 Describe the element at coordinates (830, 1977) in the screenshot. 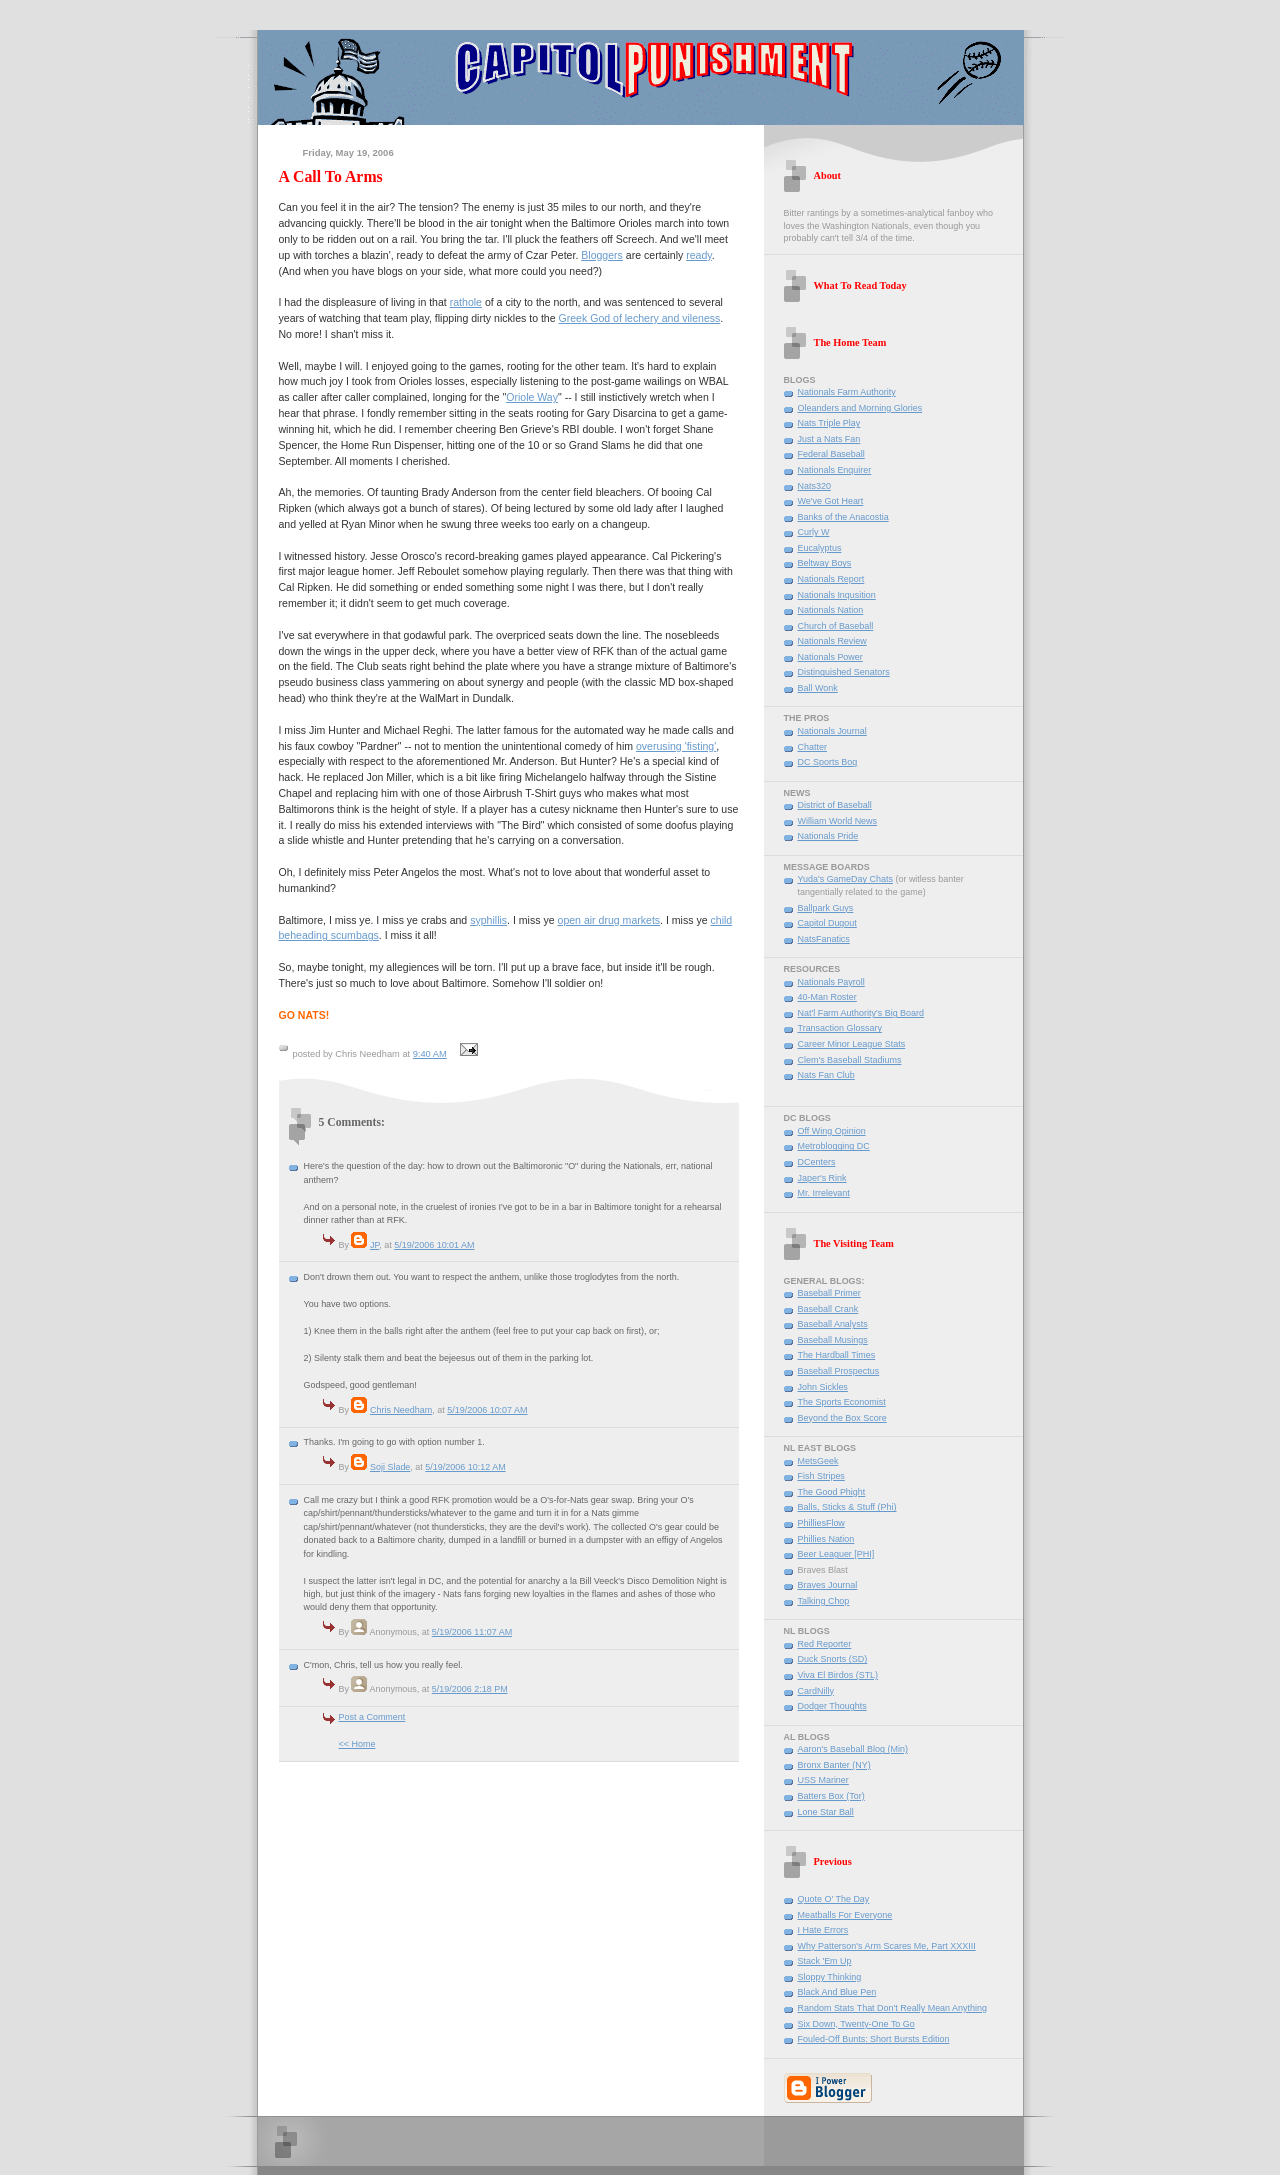

I see `Sloppy Thinking` at that location.